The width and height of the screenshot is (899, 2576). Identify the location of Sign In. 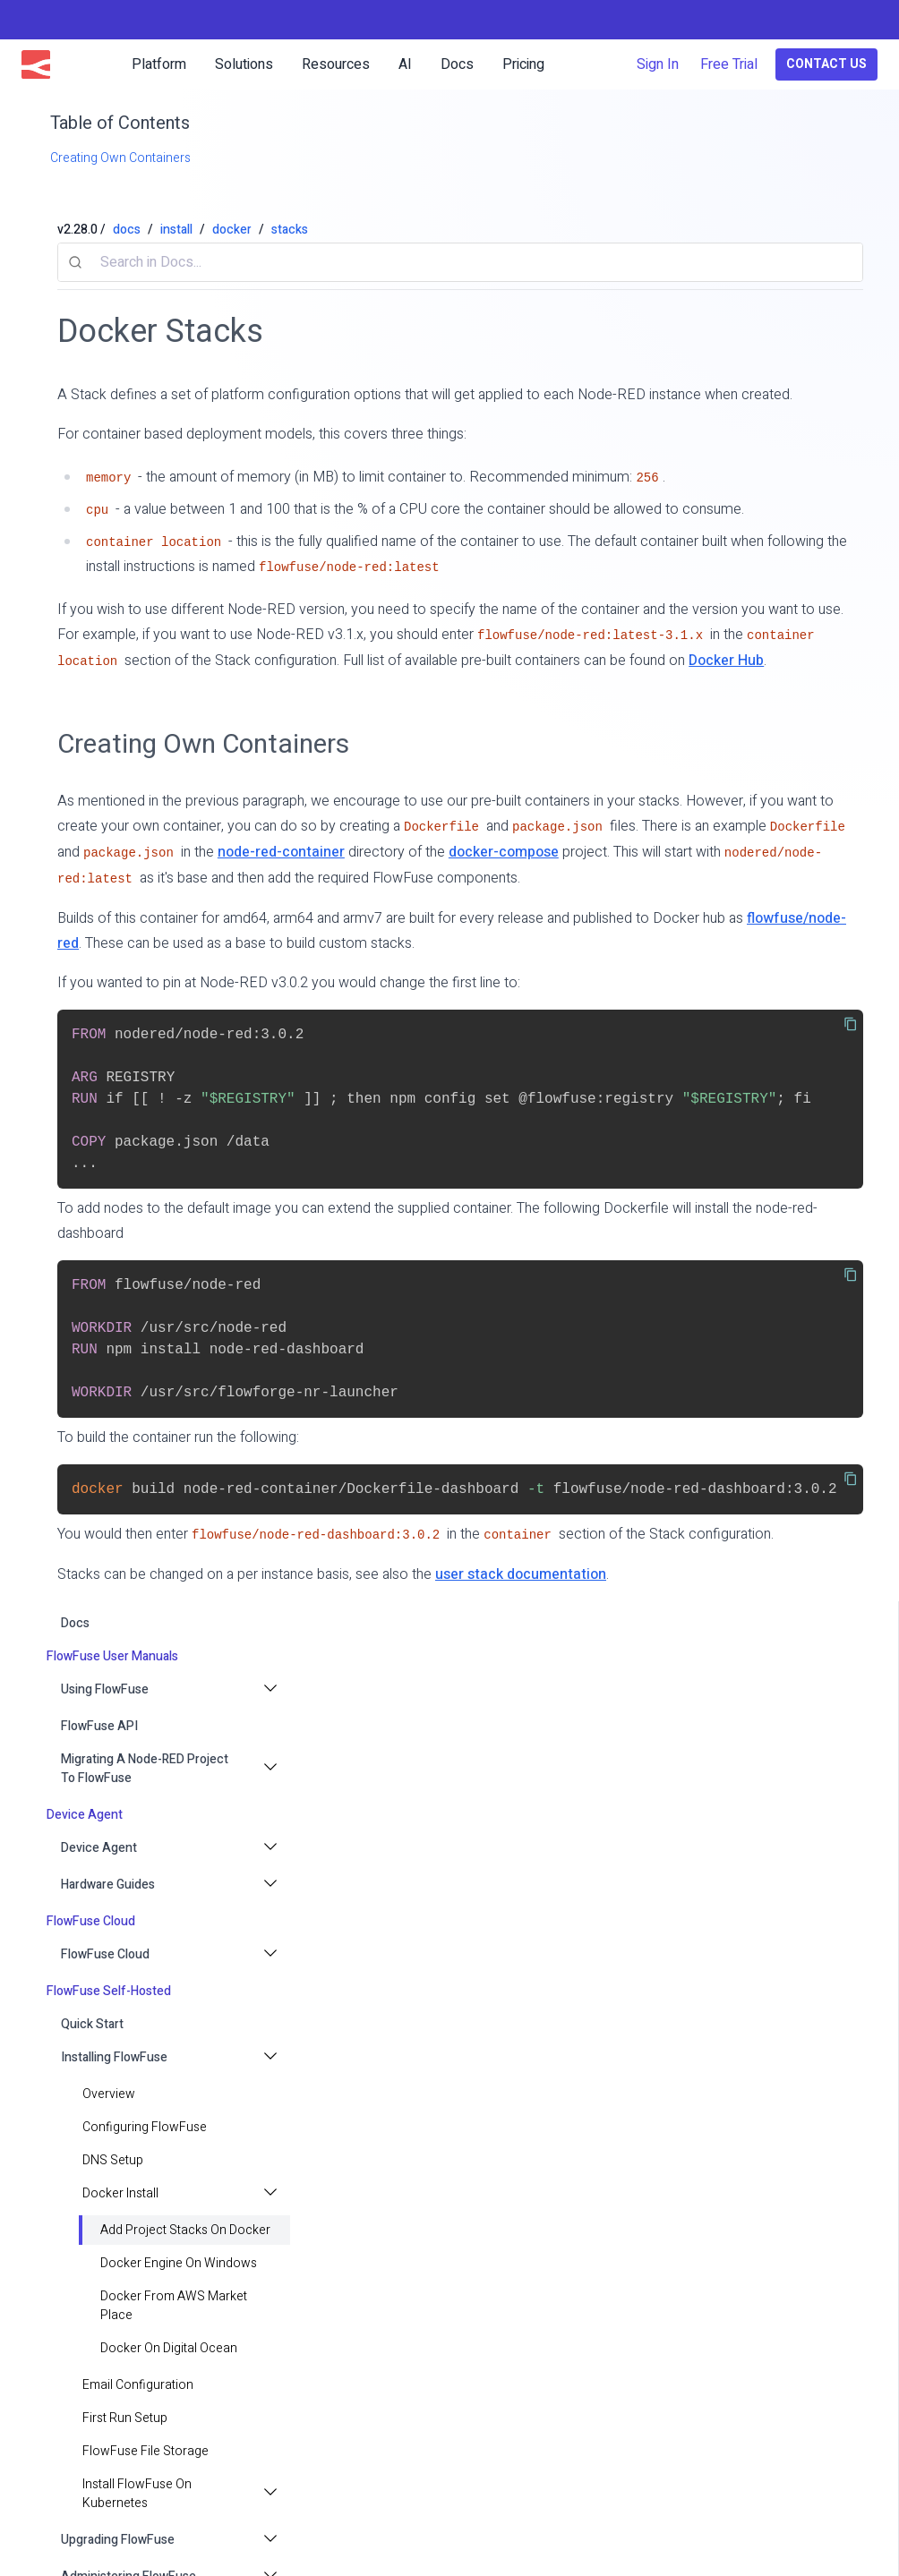
(658, 64).